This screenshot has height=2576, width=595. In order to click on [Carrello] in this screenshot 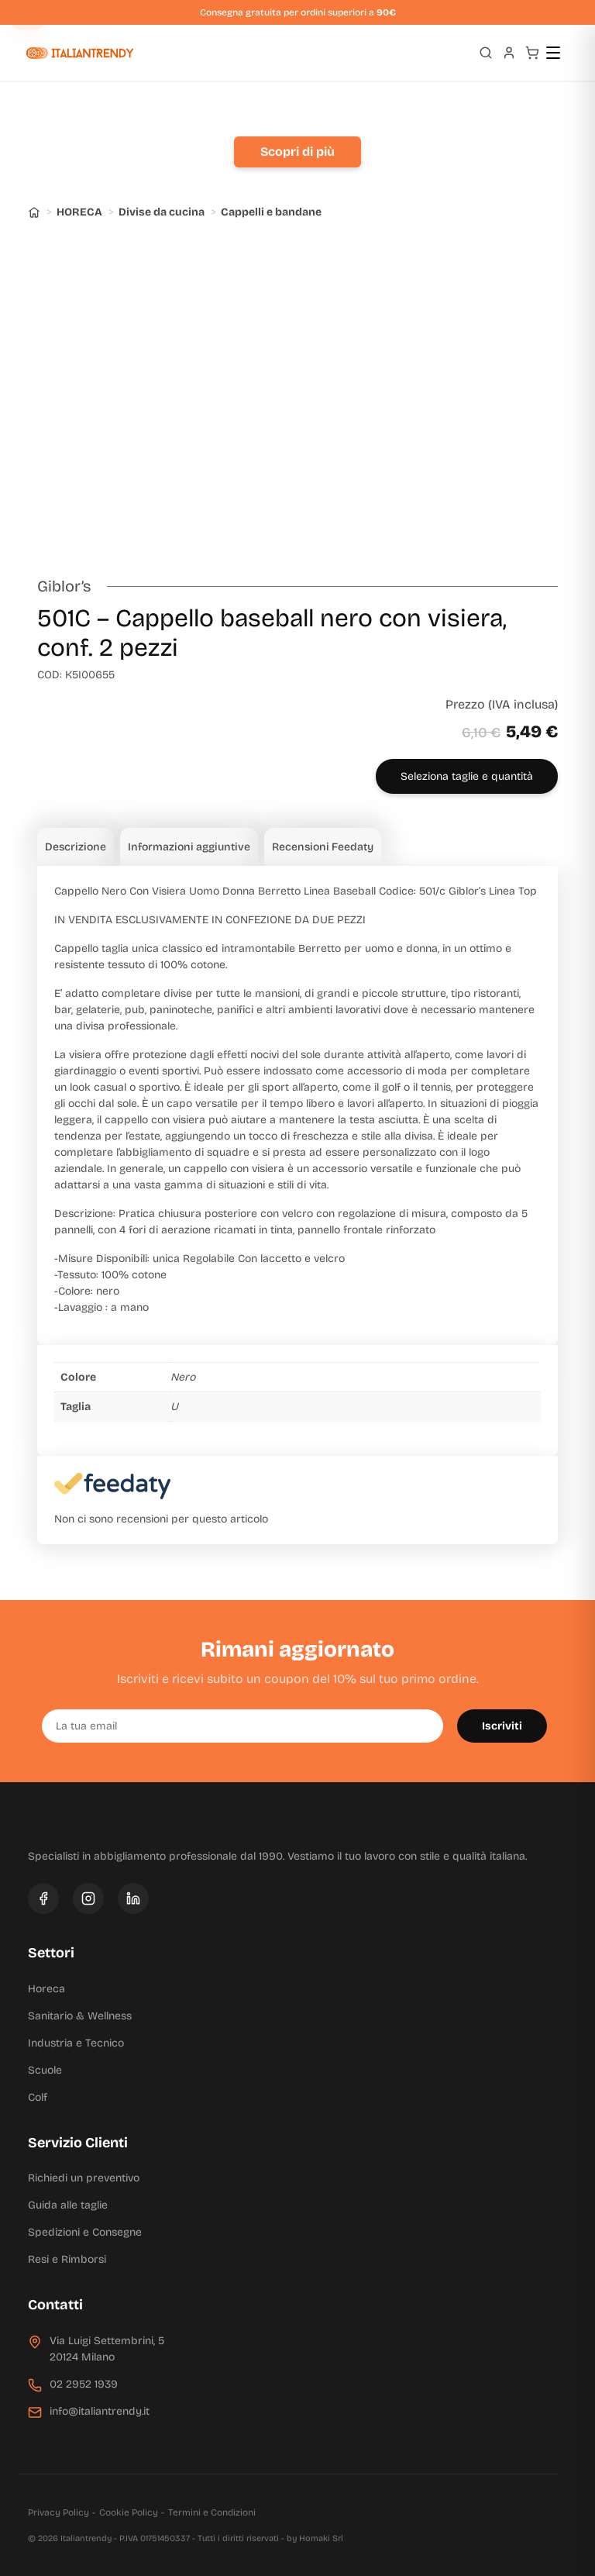, I will do `click(532, 52)`.